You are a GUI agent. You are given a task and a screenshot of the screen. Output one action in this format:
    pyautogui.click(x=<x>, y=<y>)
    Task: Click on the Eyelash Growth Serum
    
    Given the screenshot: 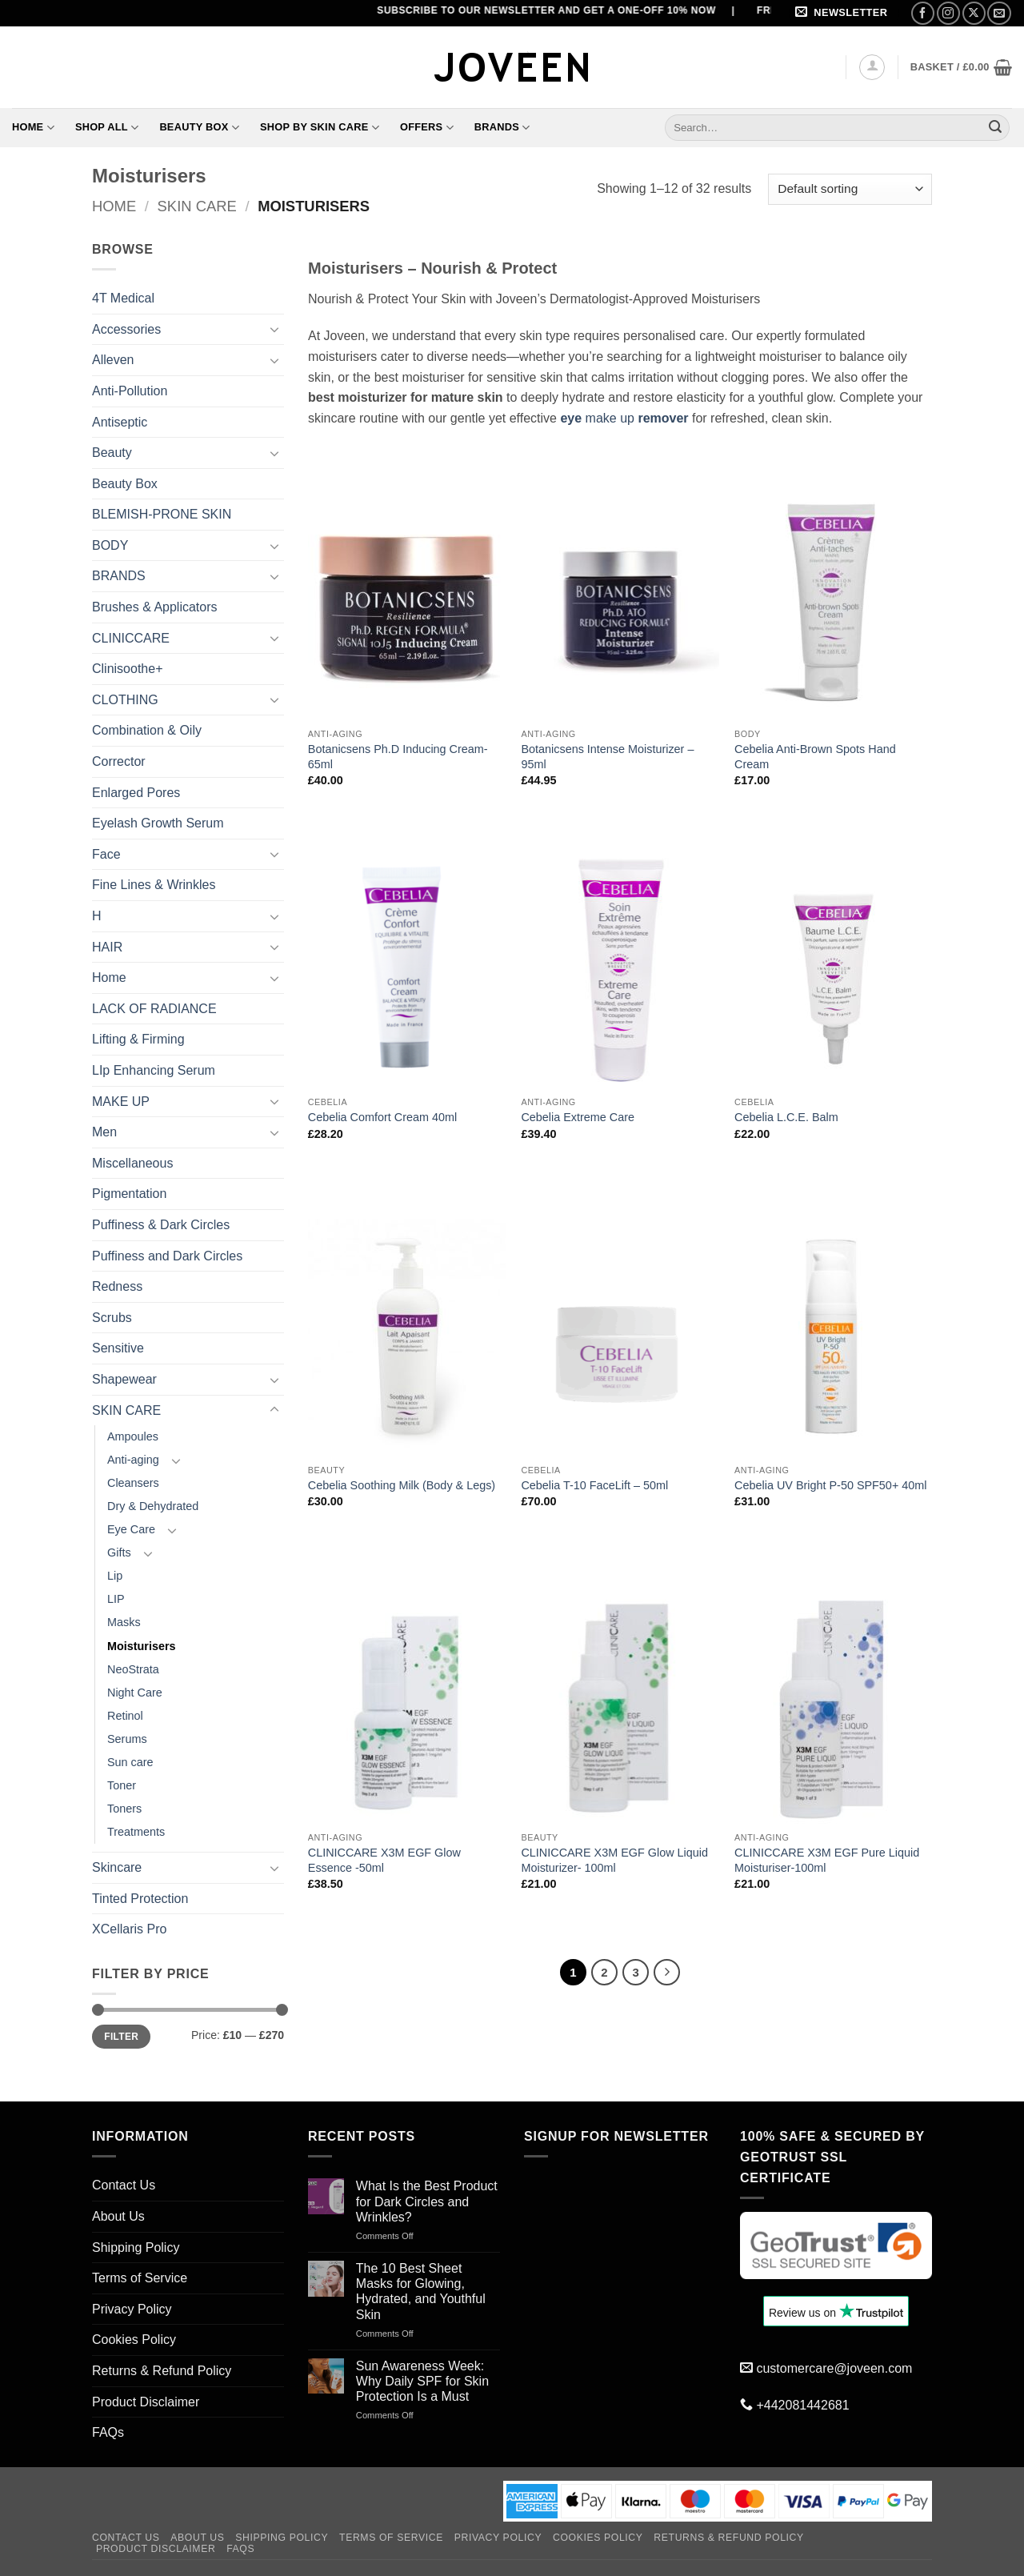 What is the action you would take?
    pyautogui.click(x=158, y=823)
    